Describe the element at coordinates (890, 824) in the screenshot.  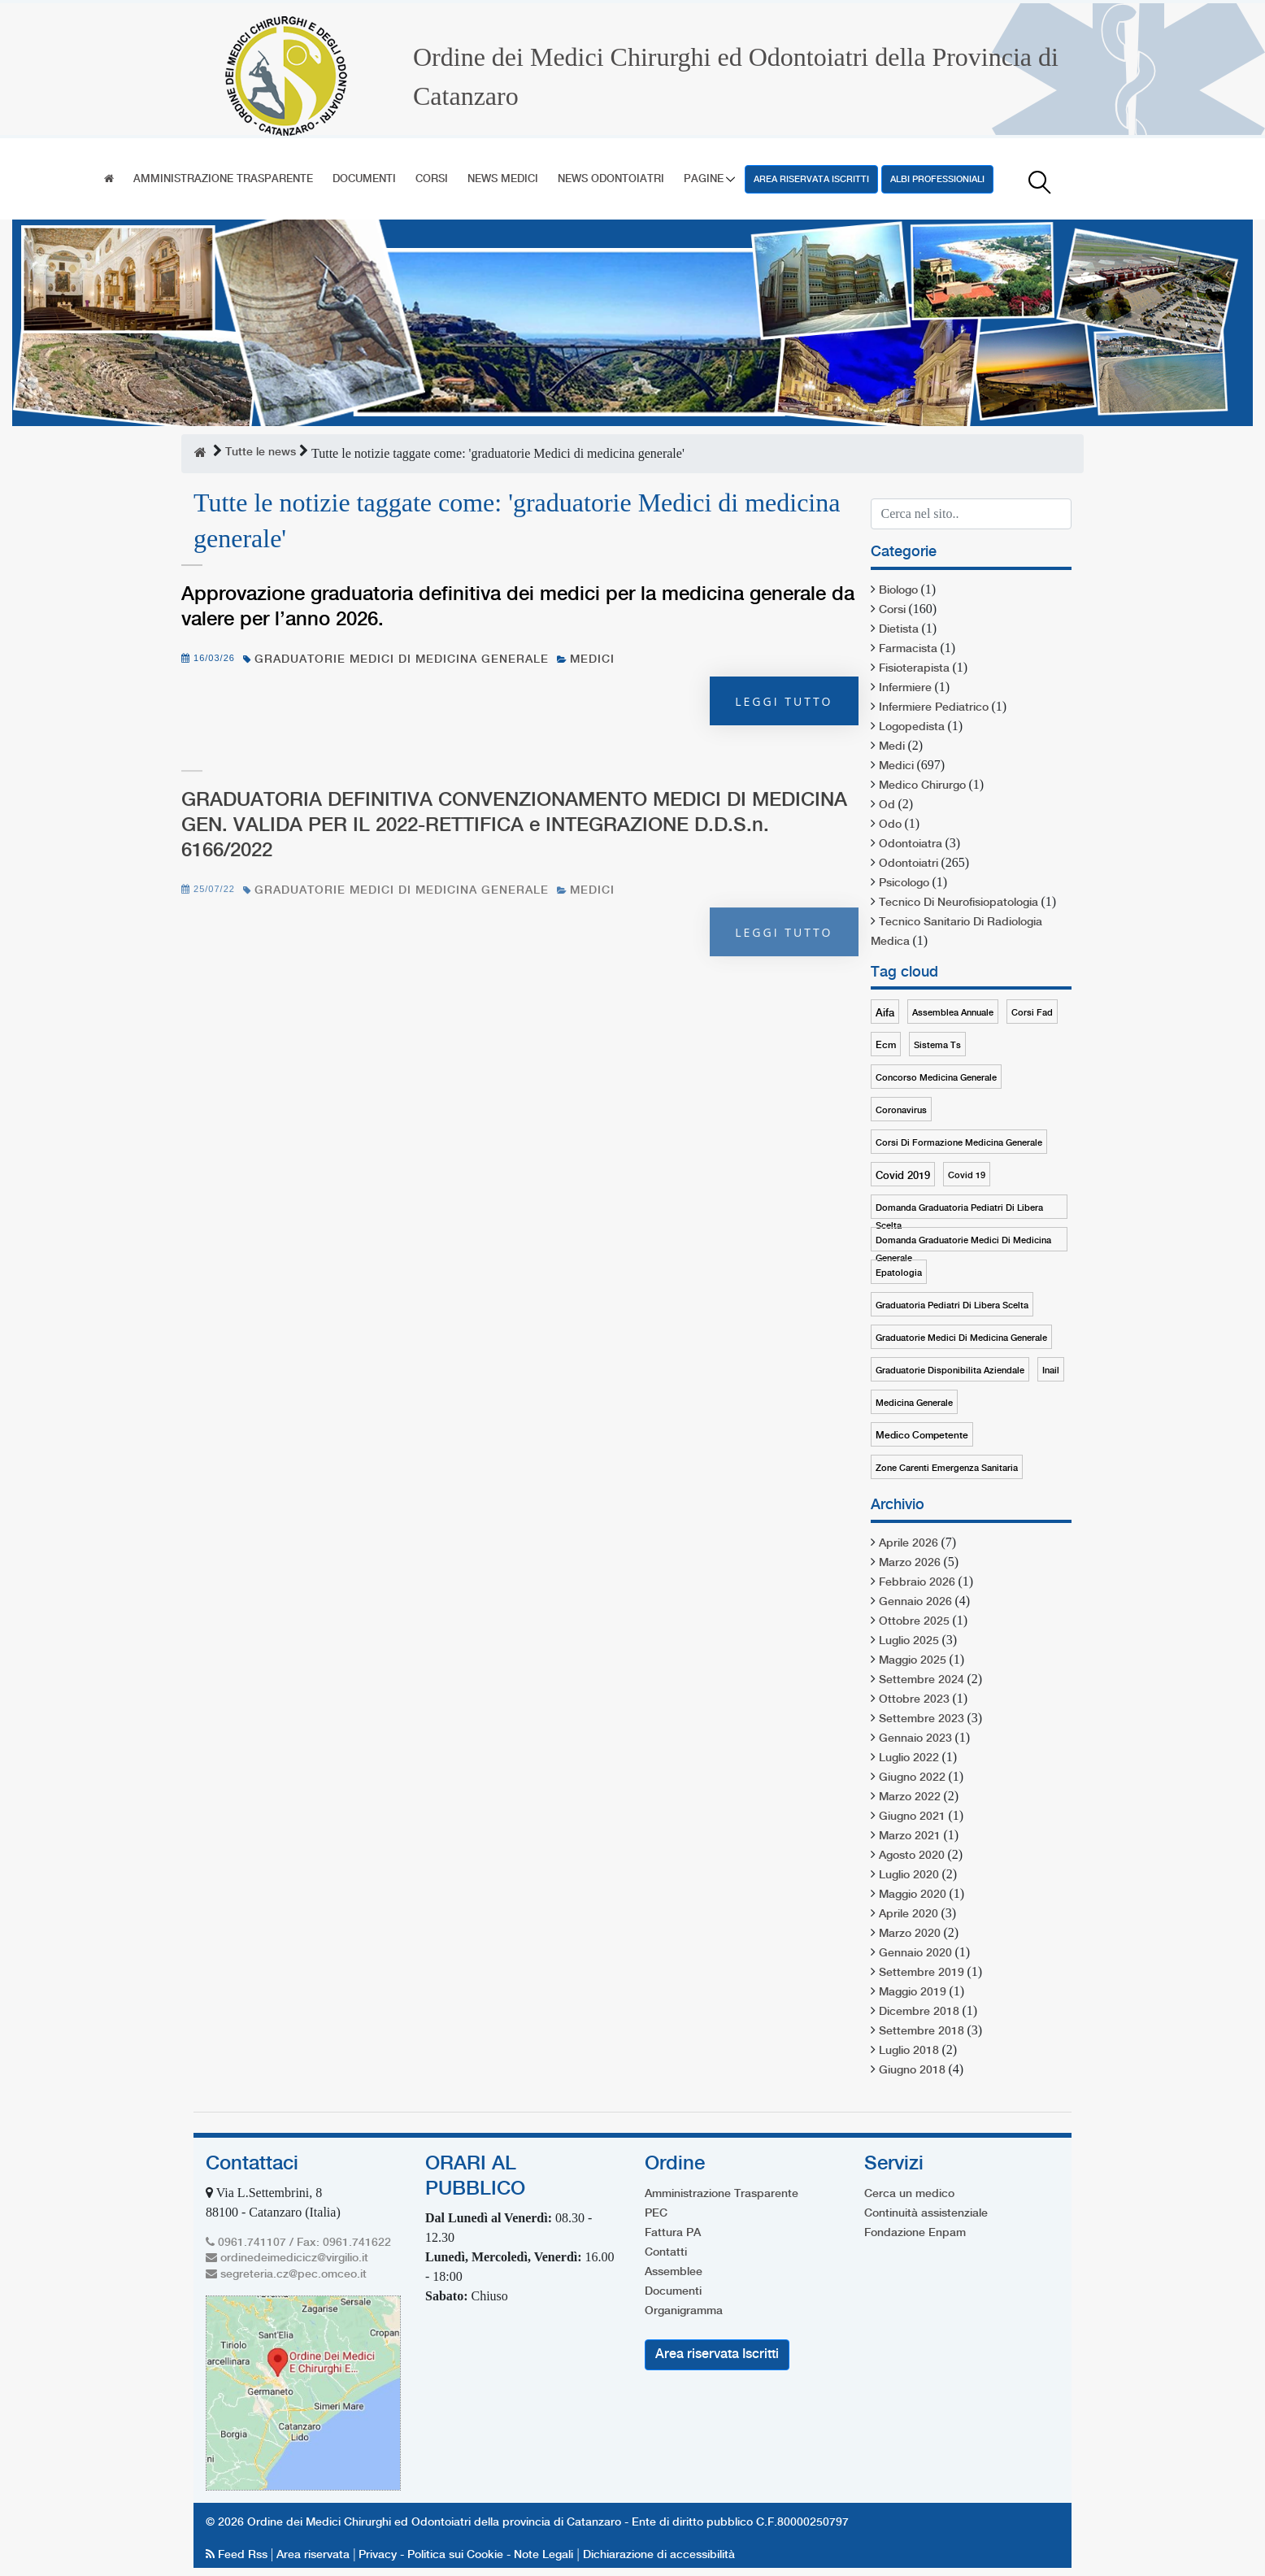
I see `odo` at that location.